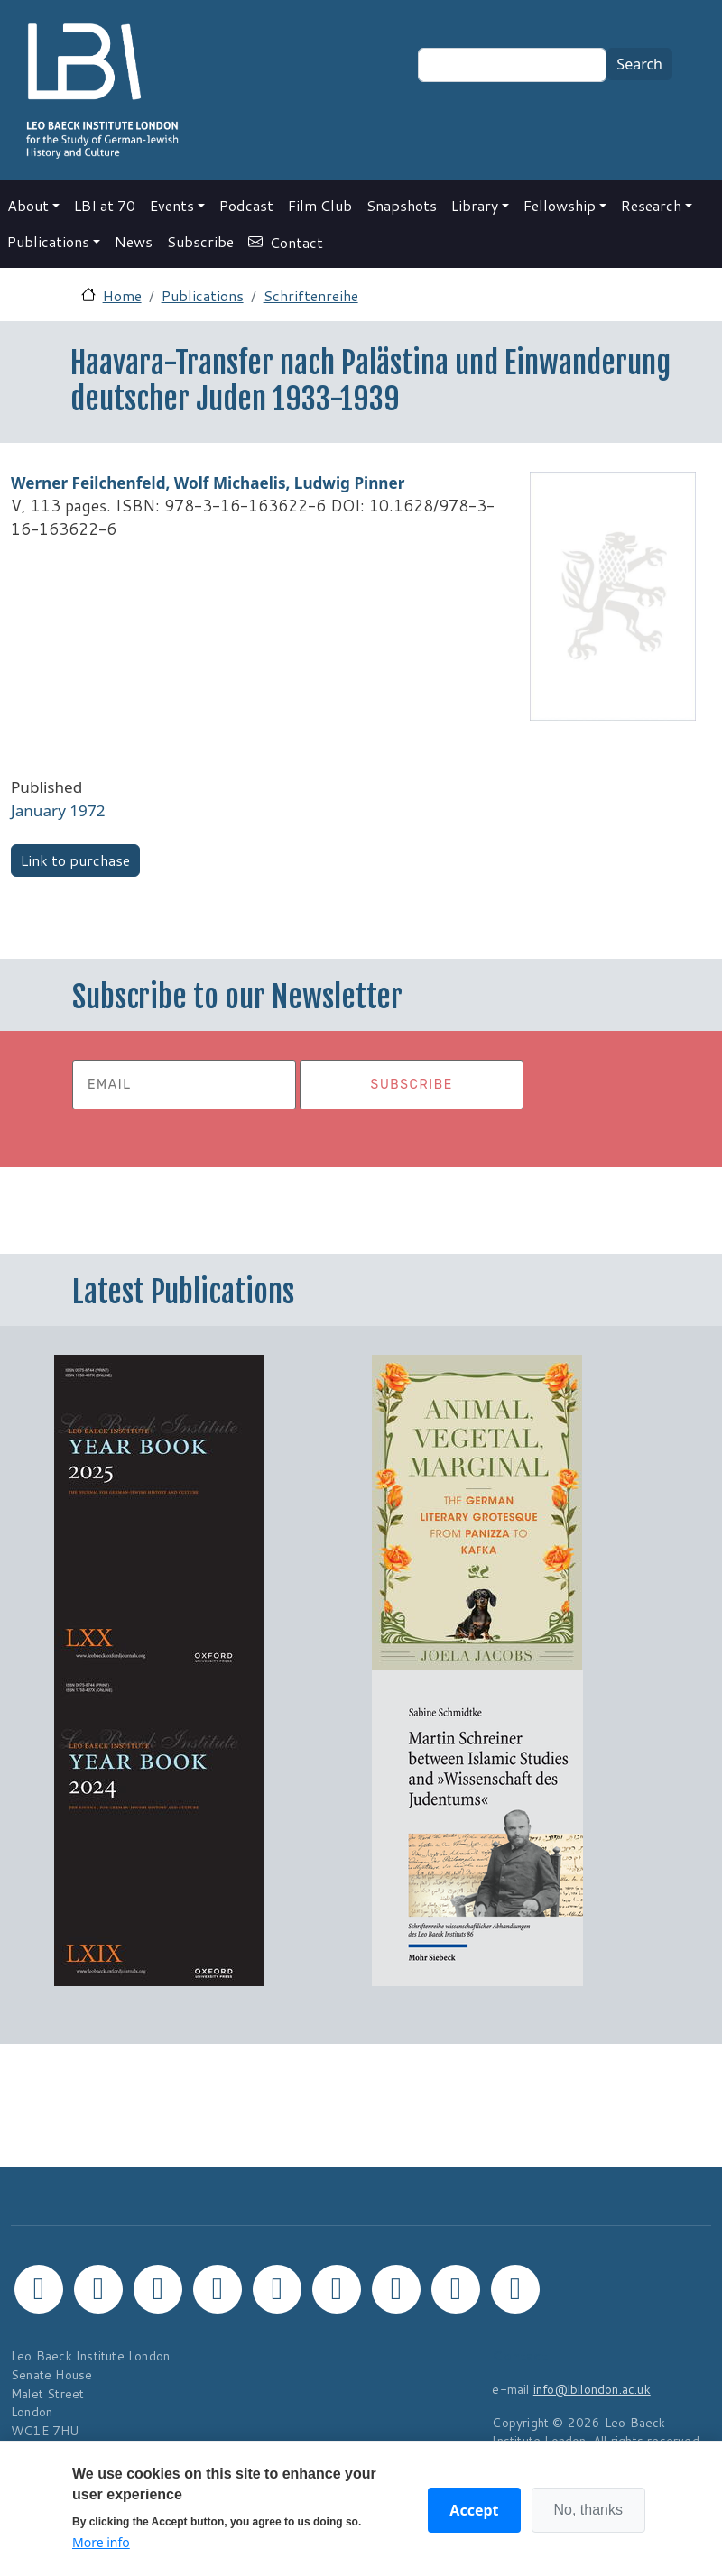 The width and height of the screenshot is (722, 2576). Describe the element at coordinates (474, 205) in the screenshot. I see `Library` at that location.